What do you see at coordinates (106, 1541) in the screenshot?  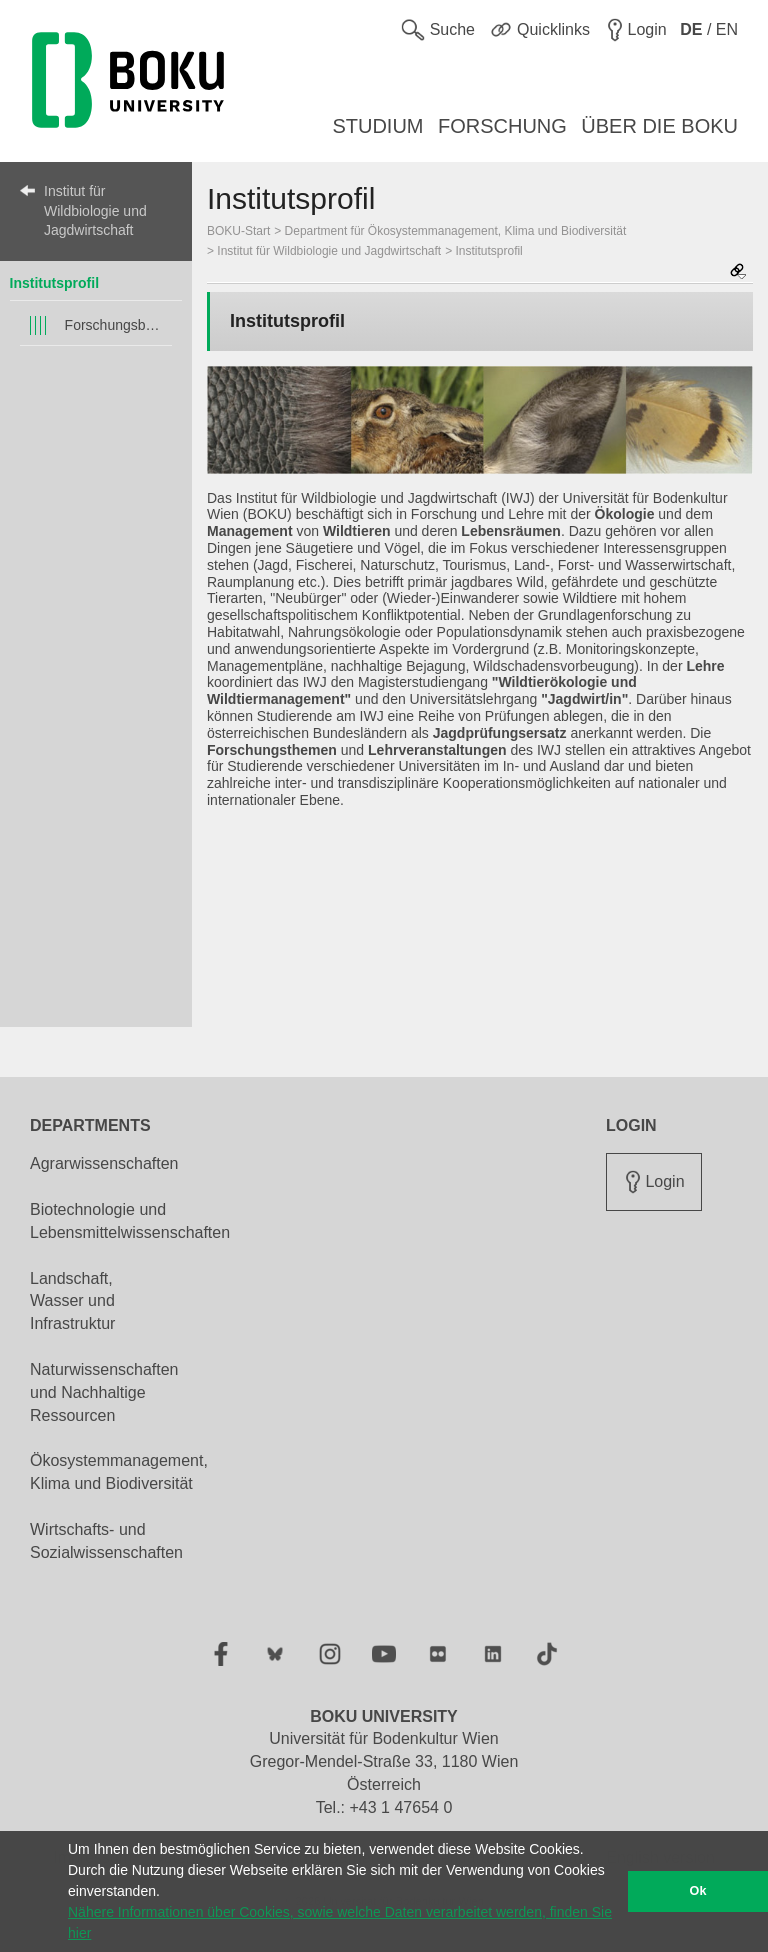 I see `Wirtschafts- und Sozialwissenschaften` at bounding box center [106, 1541].